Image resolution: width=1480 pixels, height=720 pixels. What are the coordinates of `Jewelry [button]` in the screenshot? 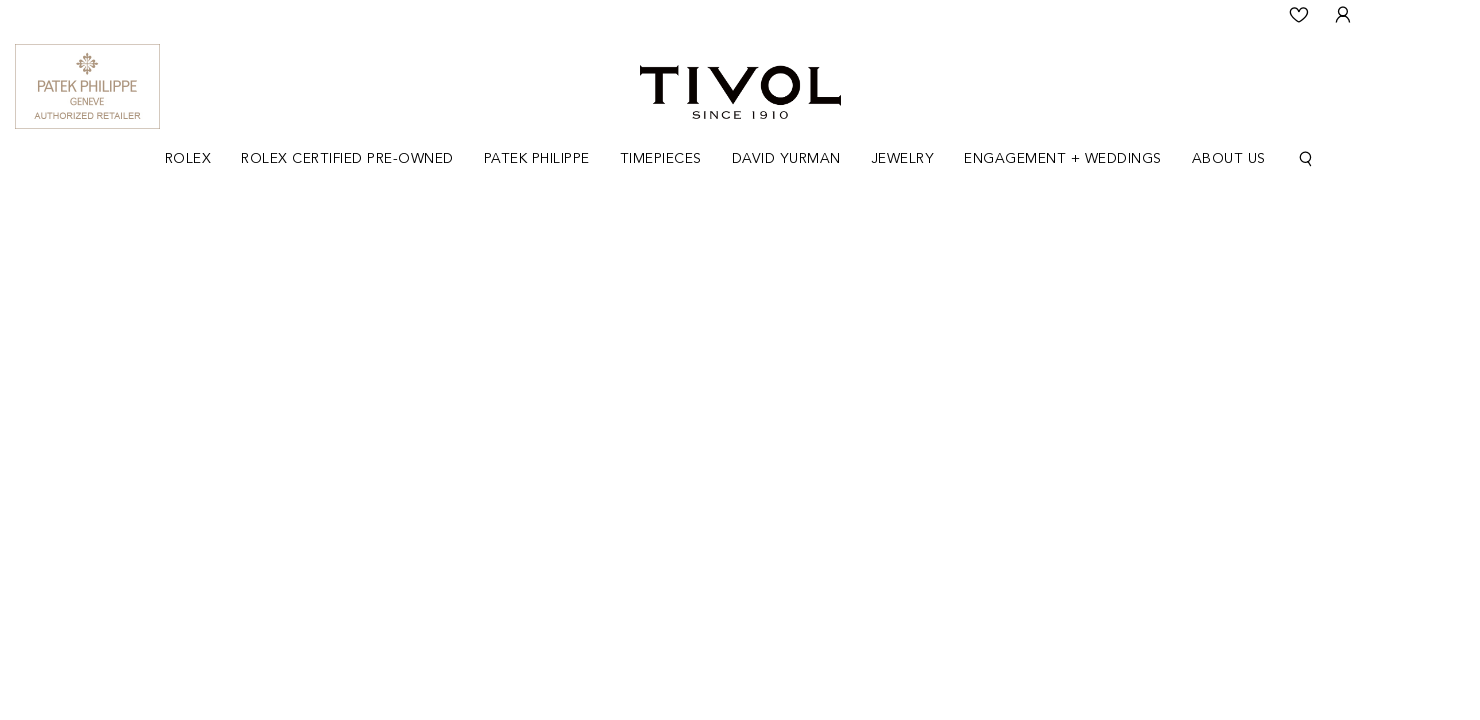 It's located at (903, 159).